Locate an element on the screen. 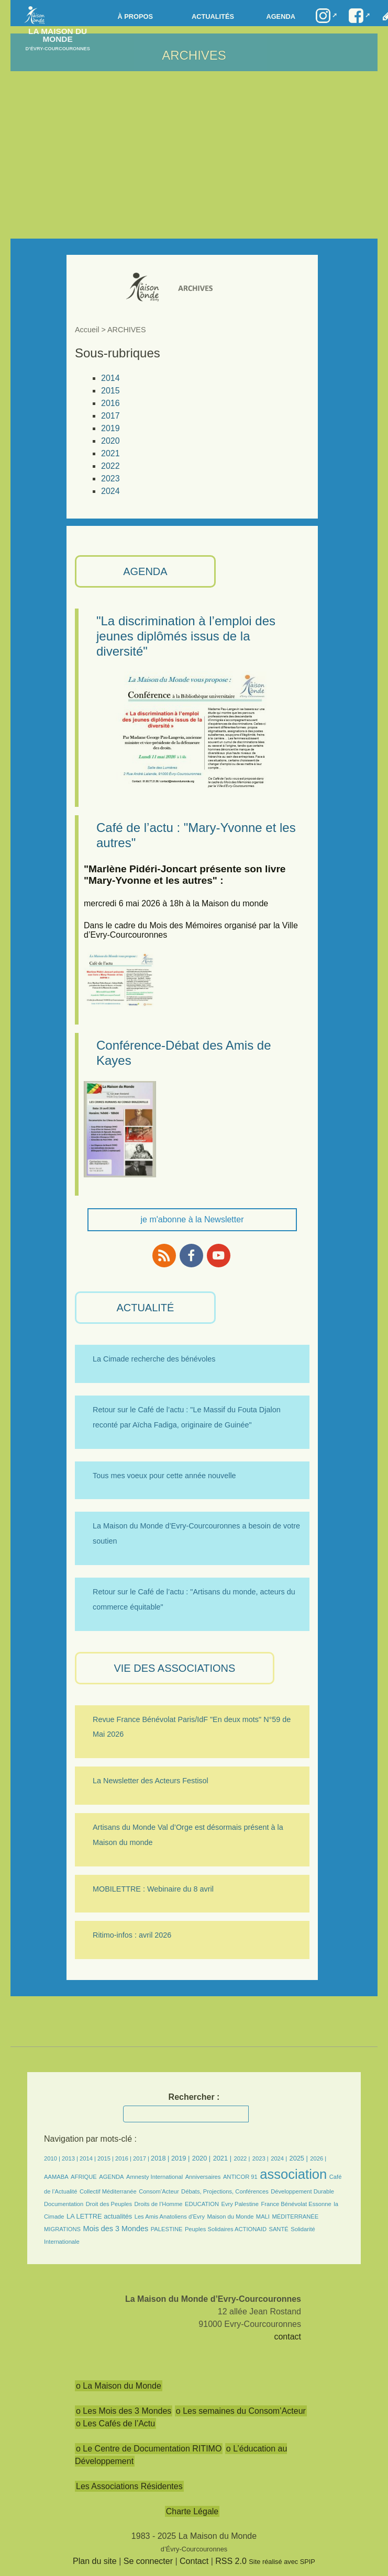 Image resolution: width=388 pixels, height=2576 pixels. je m'abonne à la Newsletter is located at coordinates (192, 1219).